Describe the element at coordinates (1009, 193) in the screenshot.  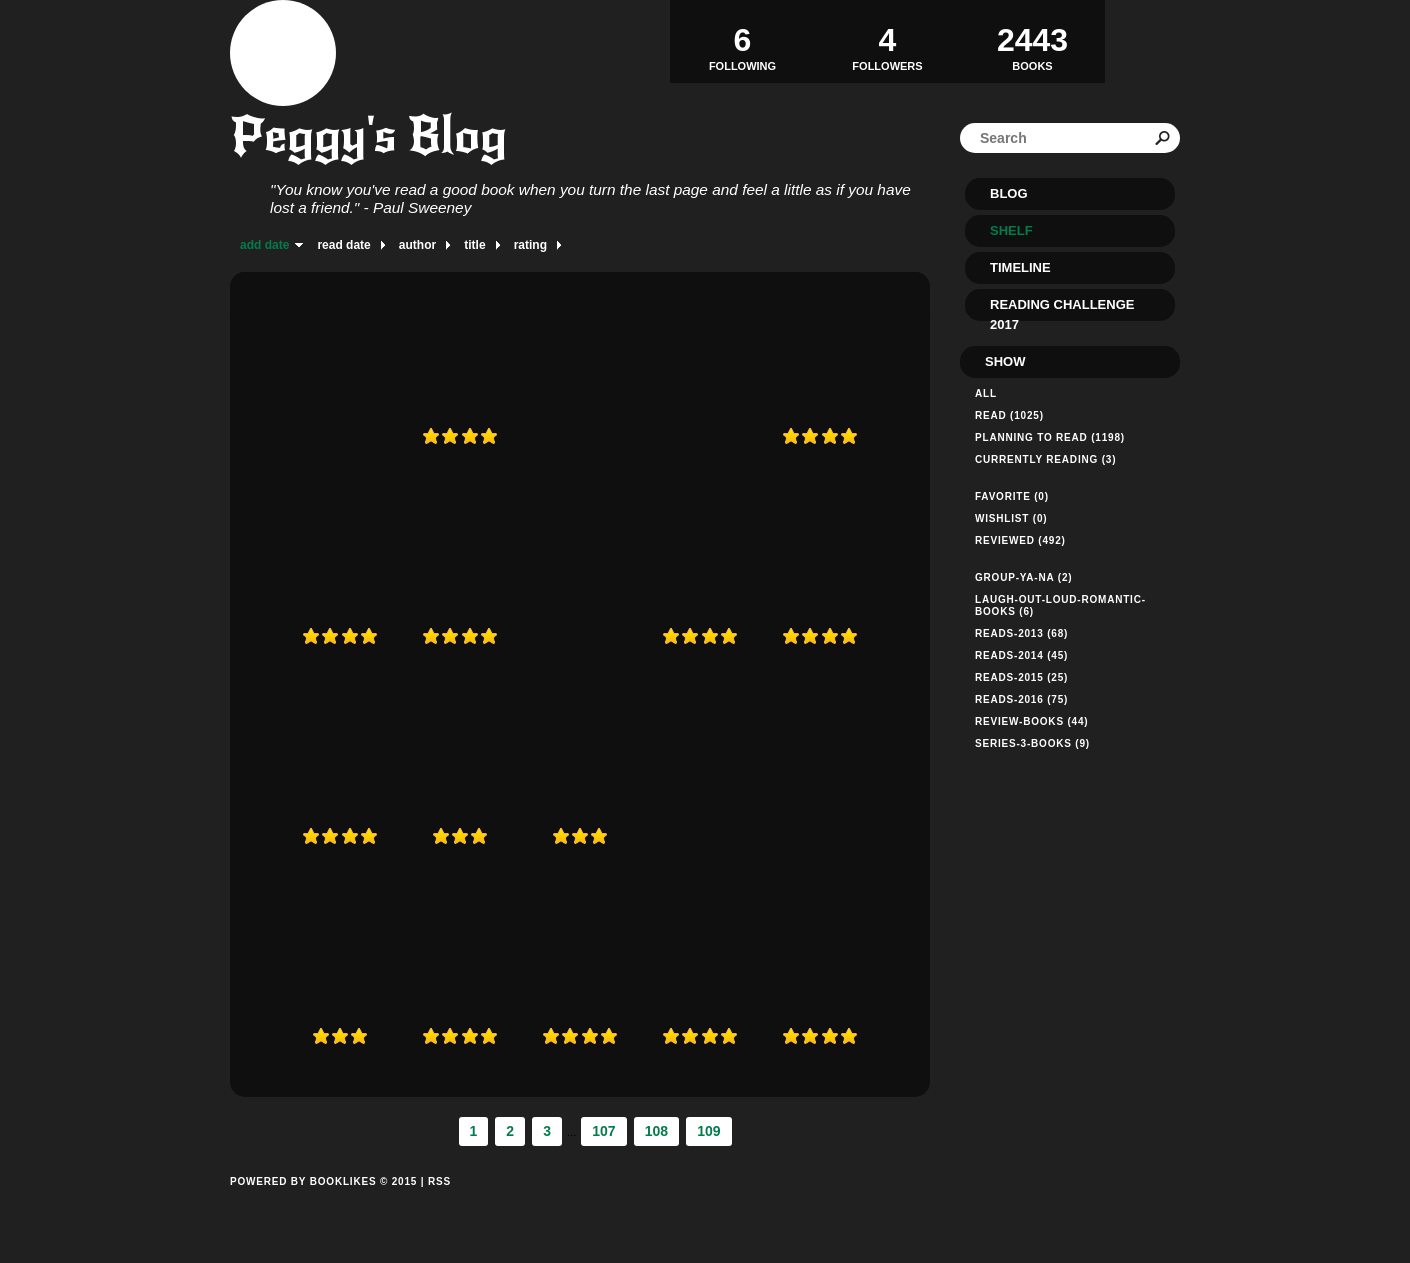
I see `Blog` at that location.